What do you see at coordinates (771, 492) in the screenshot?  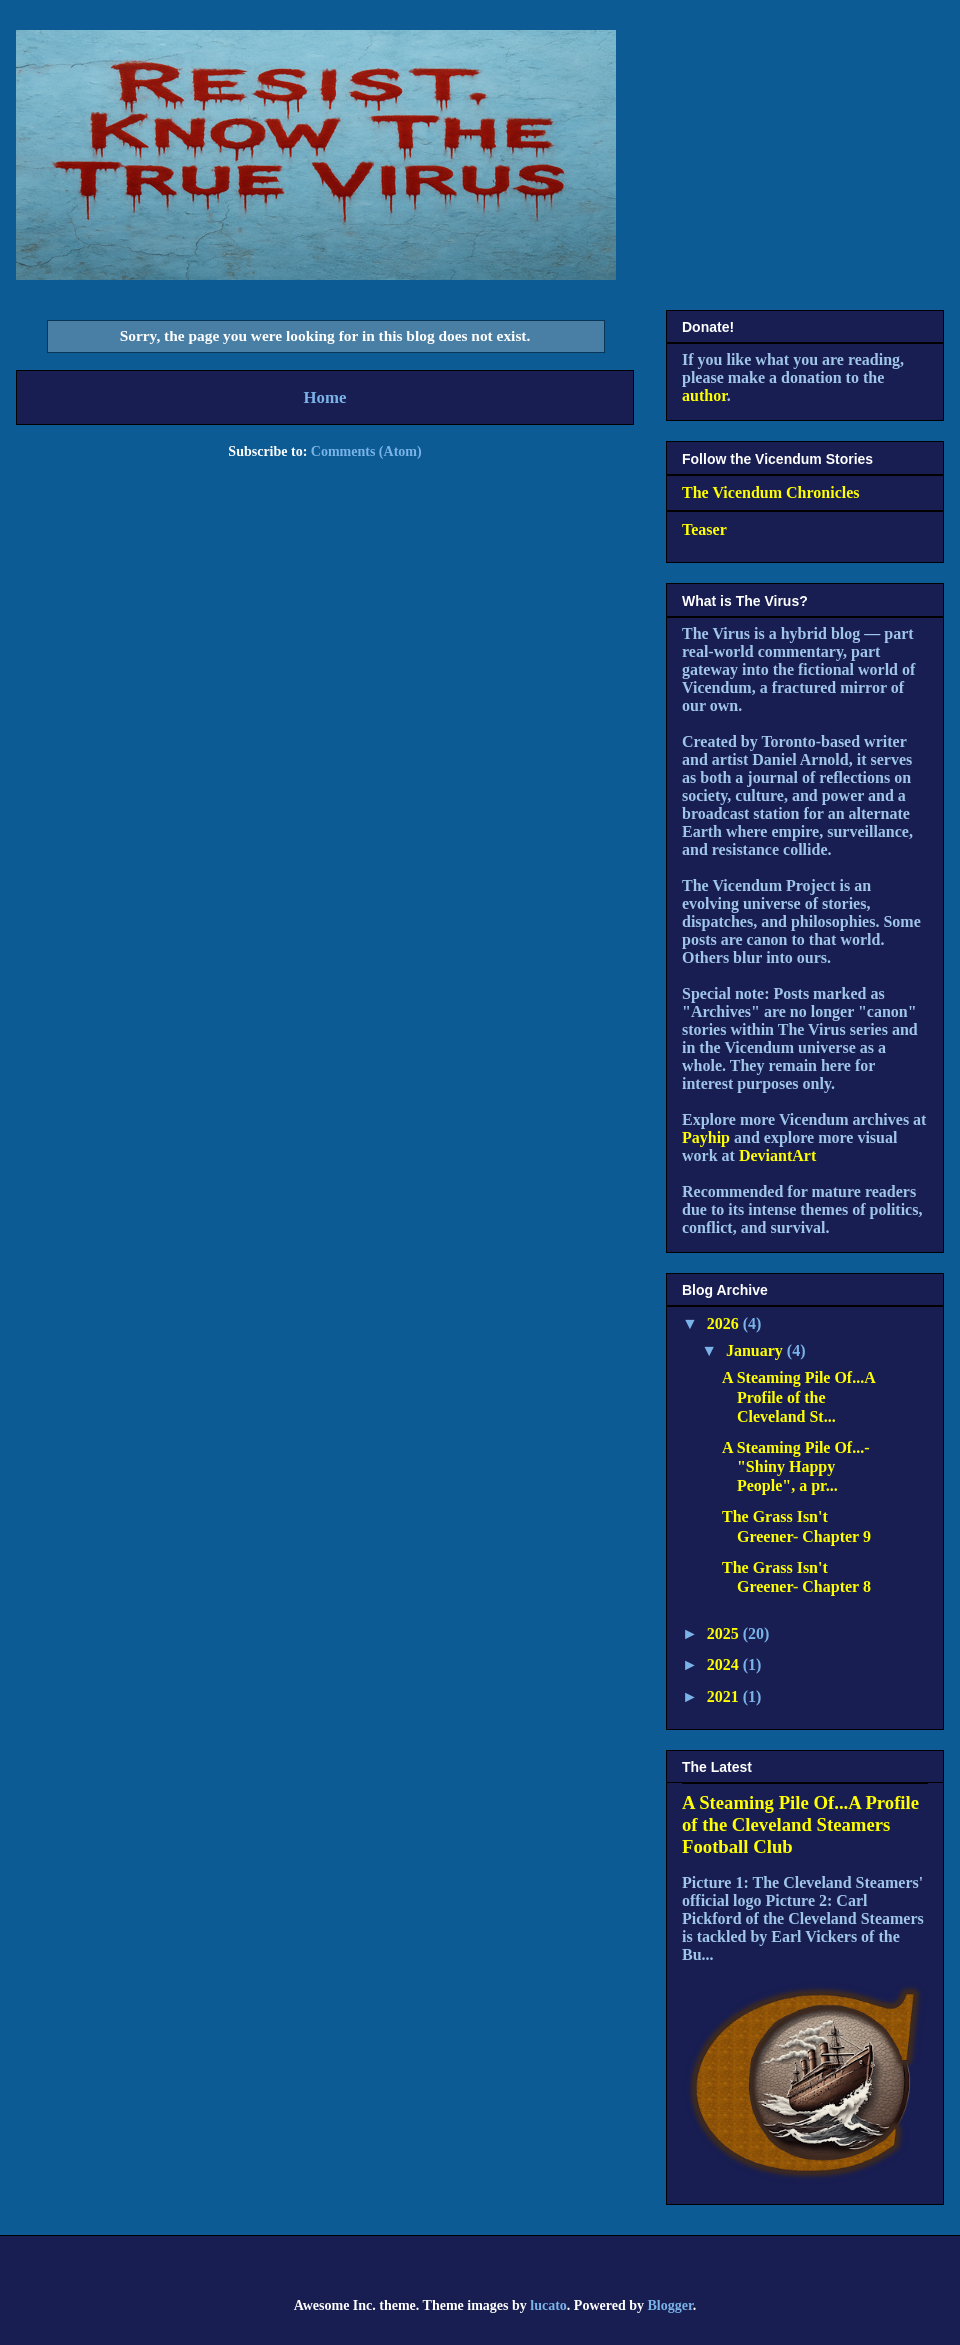 I see `The Vicendum Chronicles` at bounding box center [771, 492].